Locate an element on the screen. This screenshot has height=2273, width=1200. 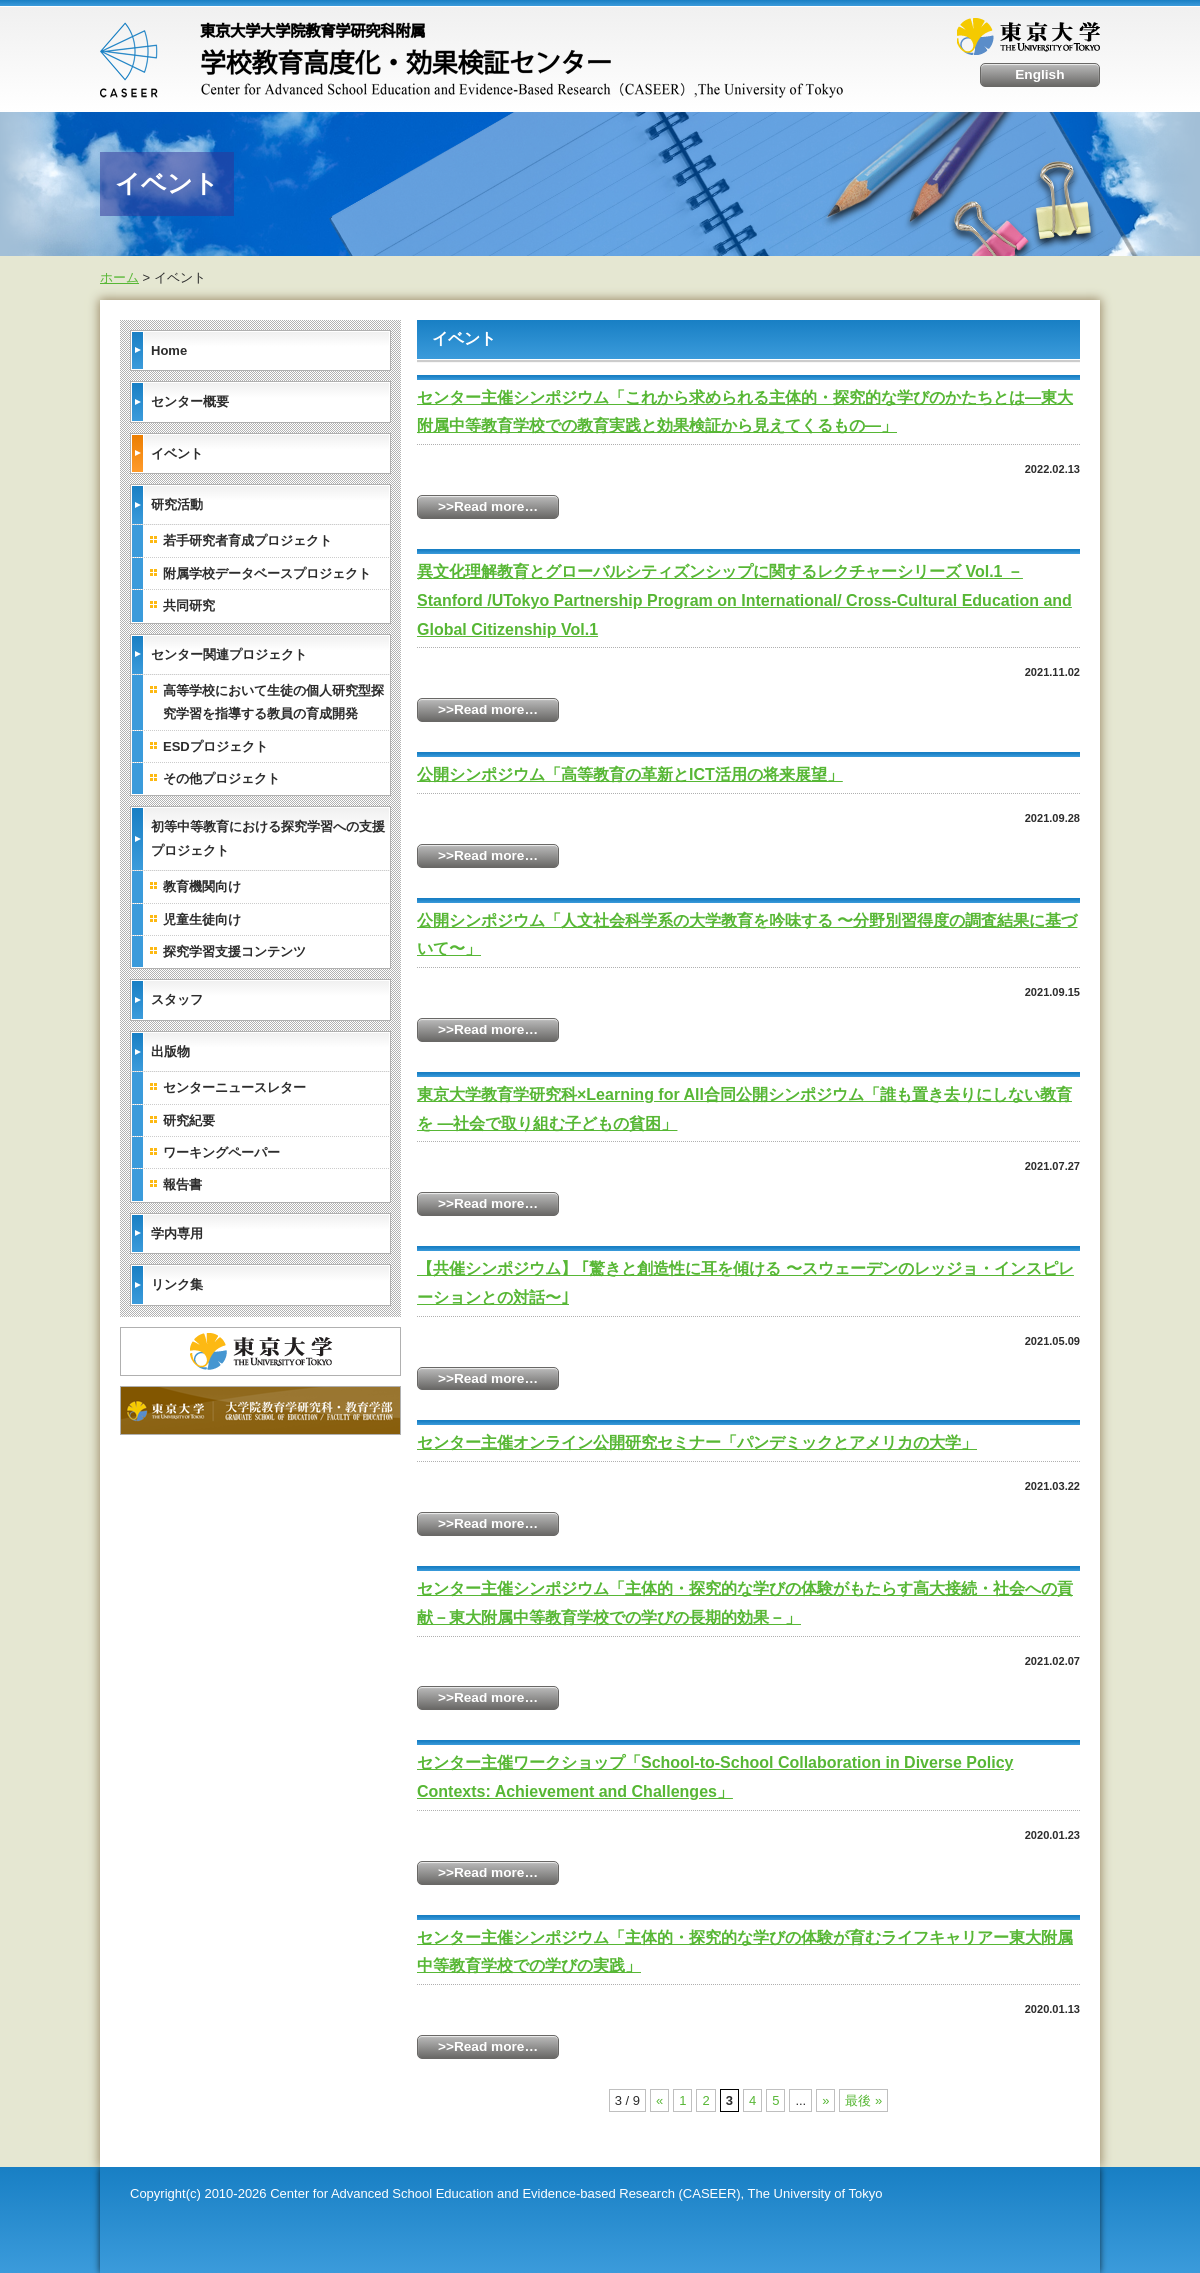
リンク集 is located at coordinates (177, 1284).